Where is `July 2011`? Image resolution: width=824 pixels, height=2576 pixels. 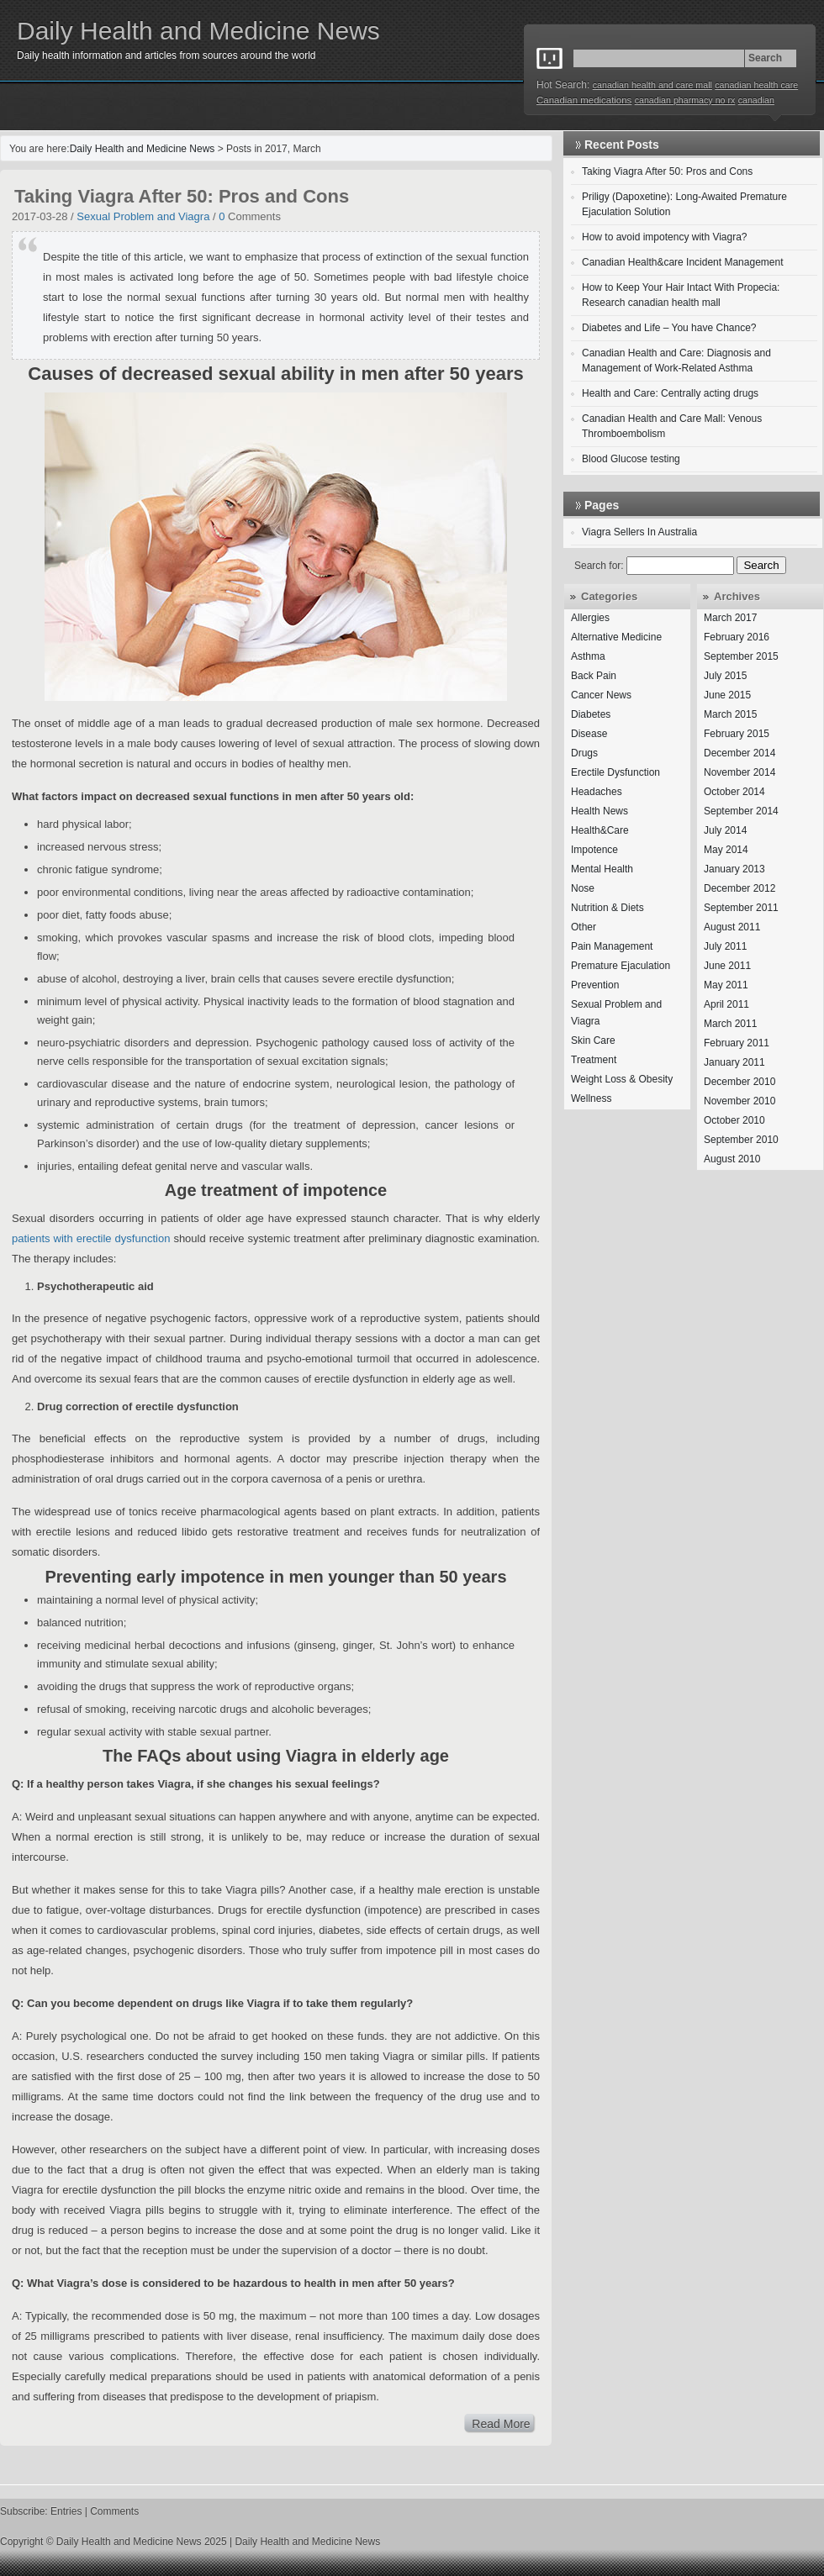
July 2011 is located at coordinates (725, 946).